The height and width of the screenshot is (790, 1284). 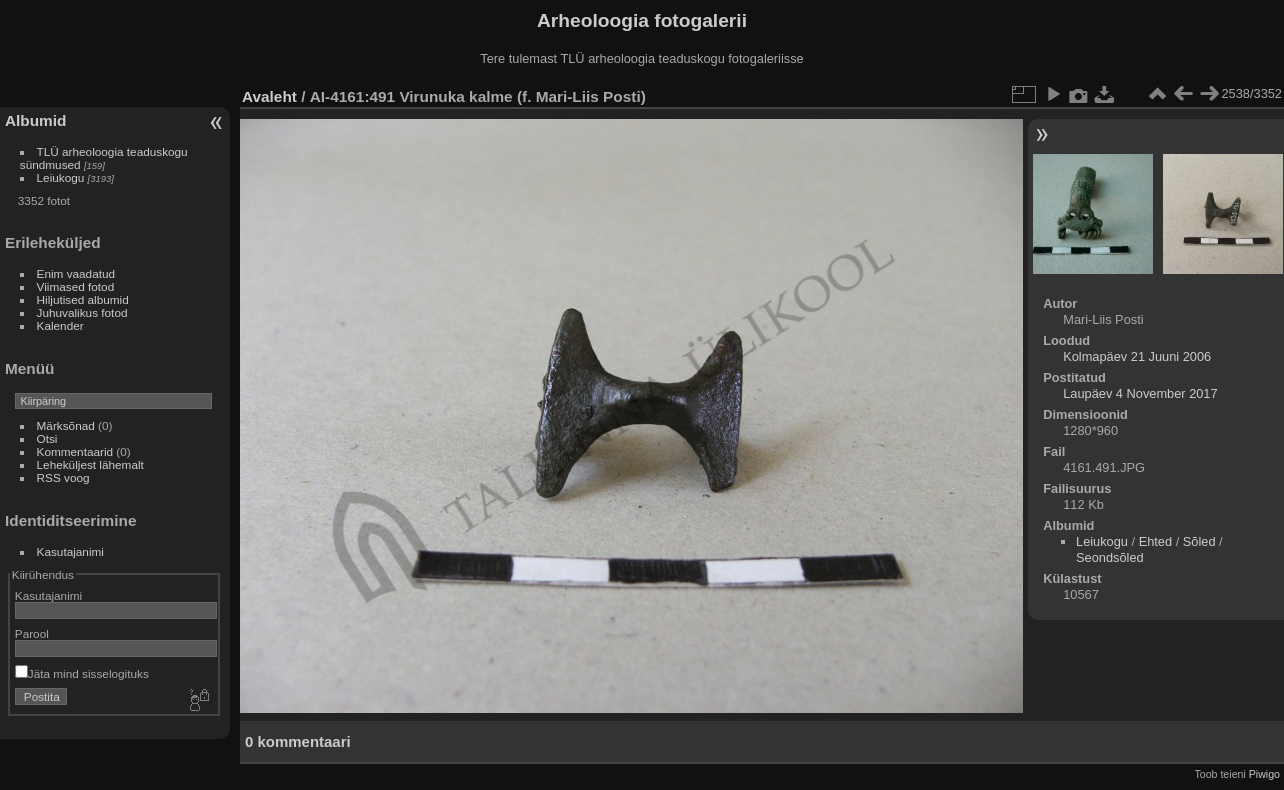 What do you see at coordinates (1110, 557) in the screenshot?
I see `Seondsõled` at bounding box center [1110, 557].